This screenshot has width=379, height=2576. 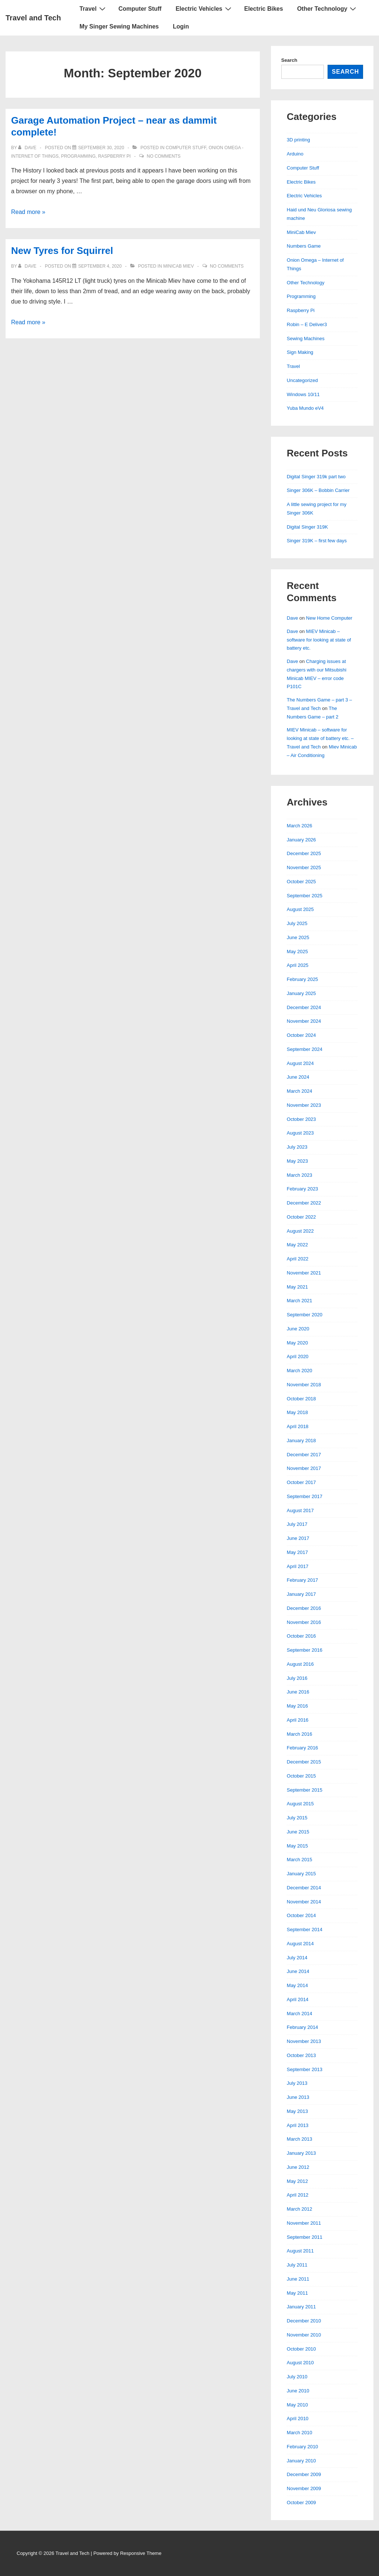 What do you see at coordinates (301, 1594) in the screenshot?
I see `January 2017` at bounding box center [301, 1594].